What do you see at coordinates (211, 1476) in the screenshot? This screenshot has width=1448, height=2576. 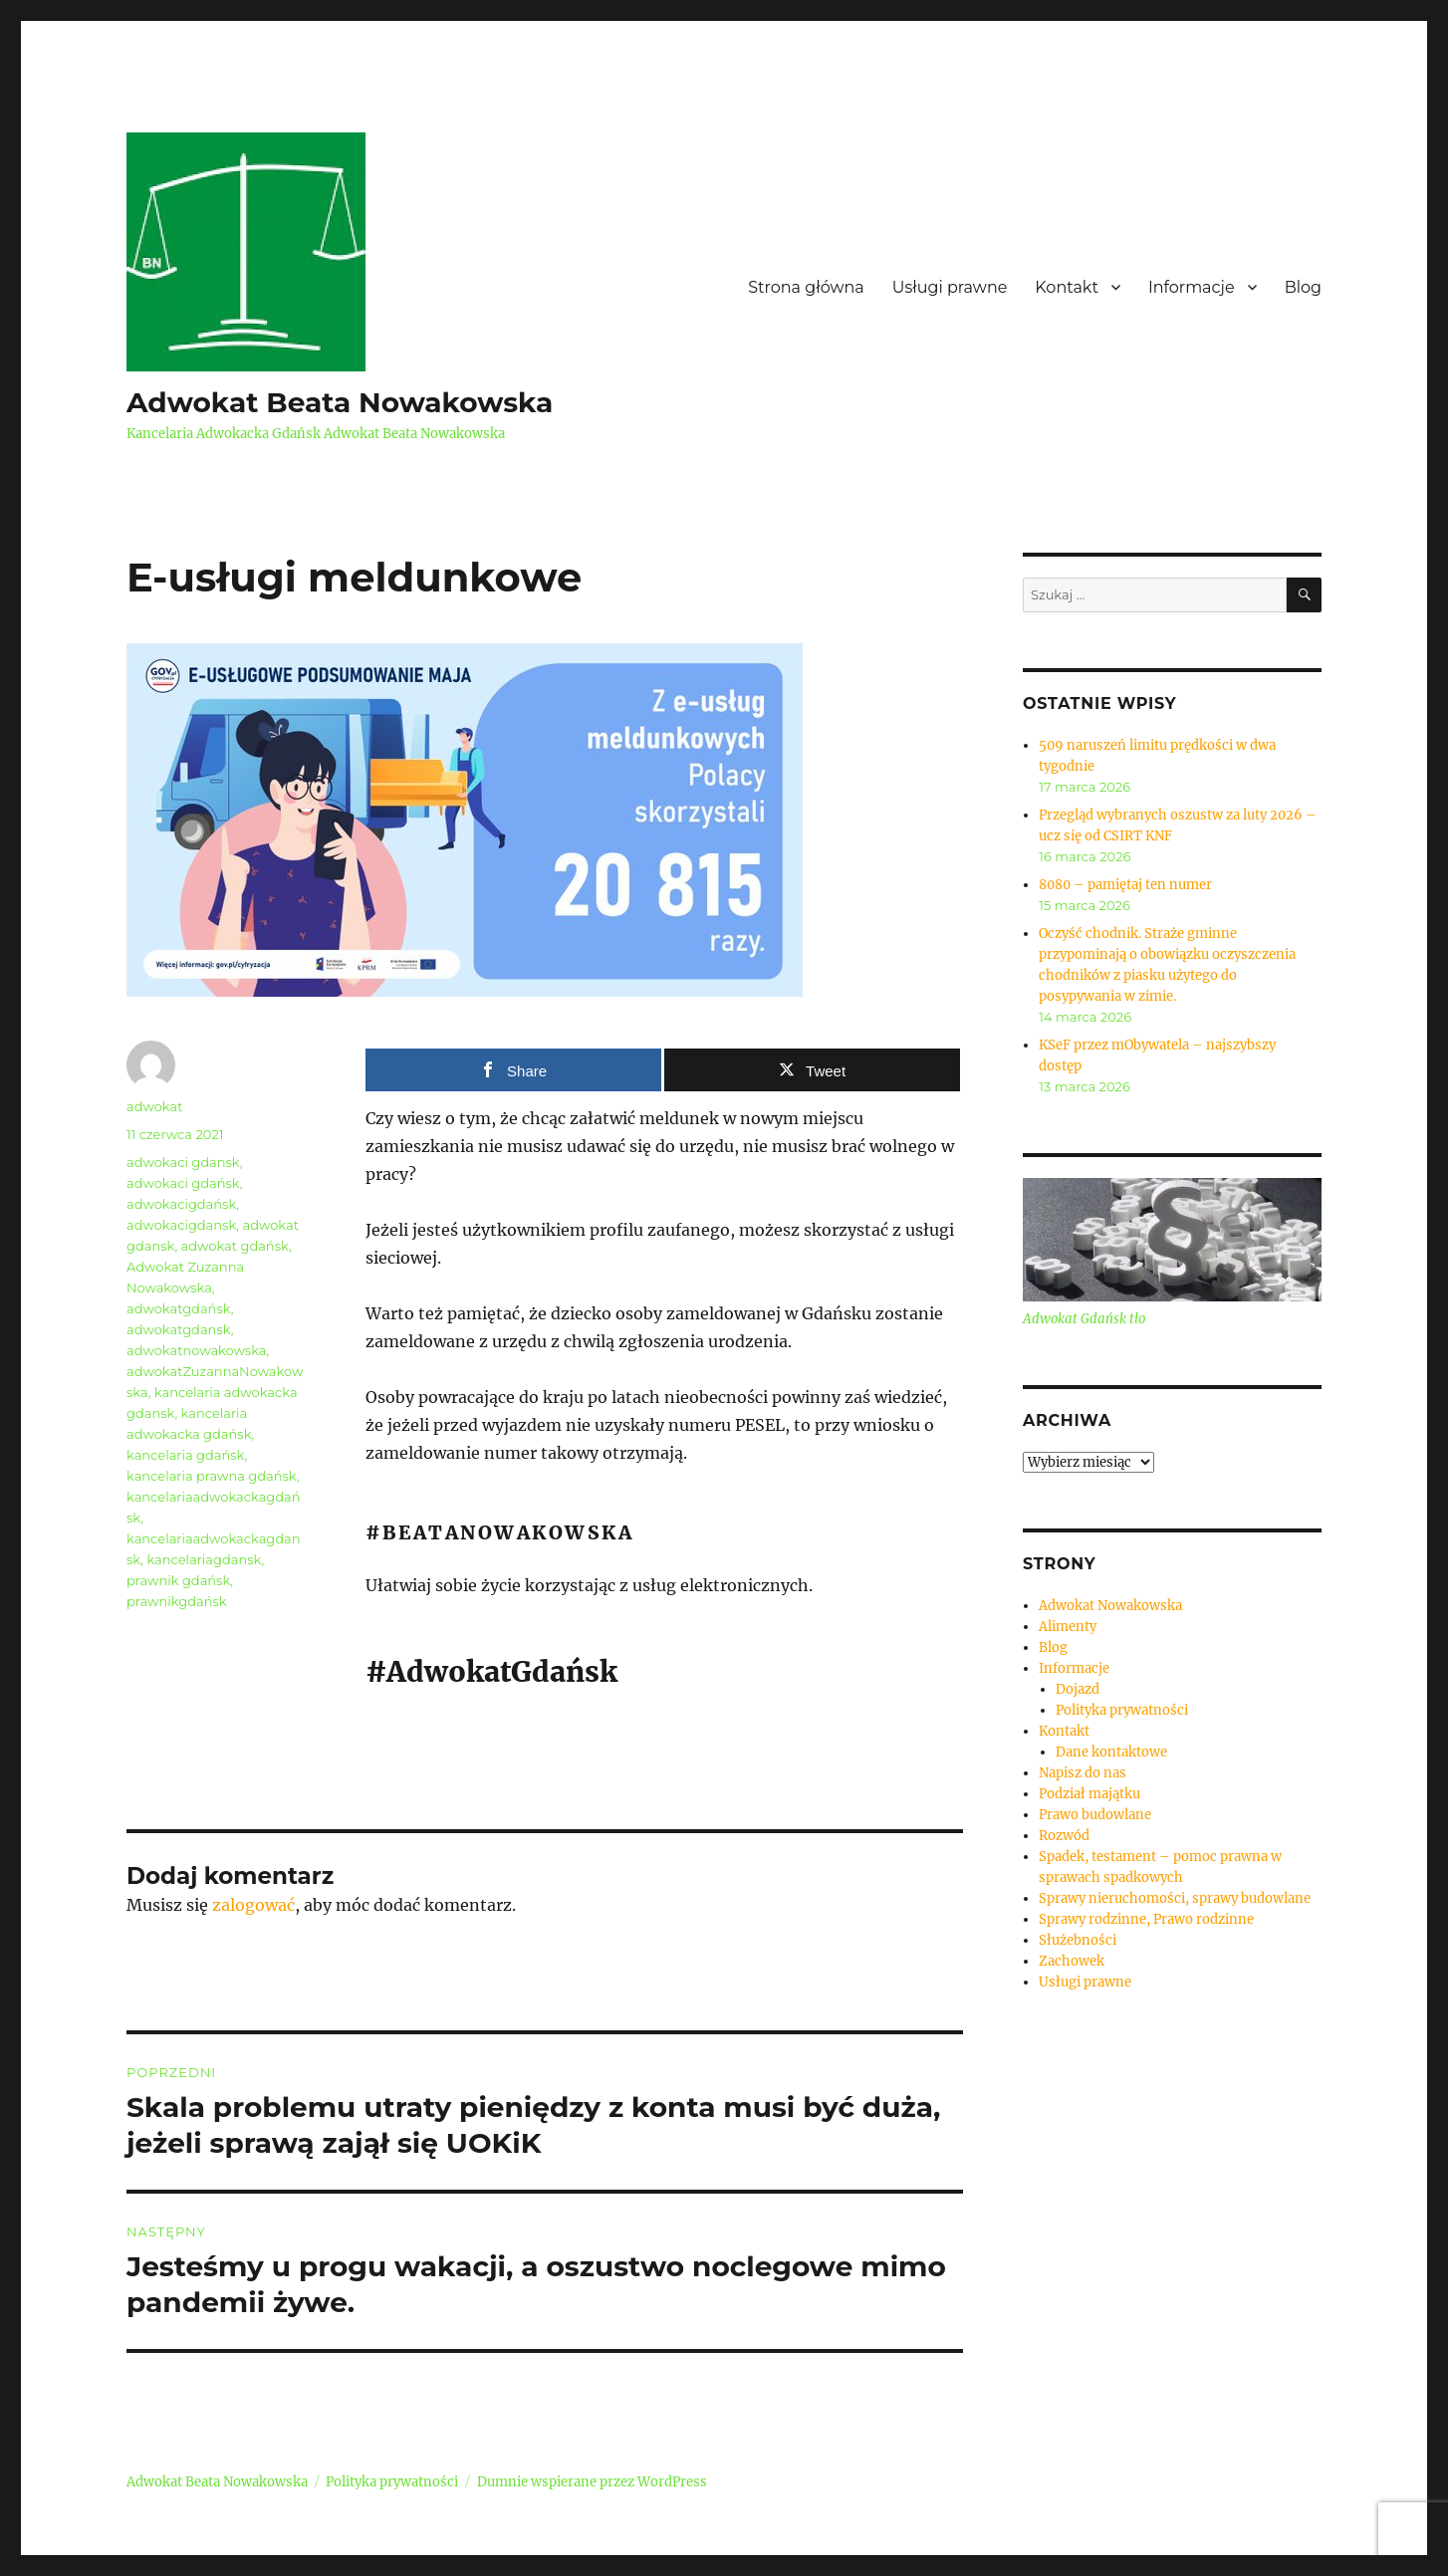 I see `kancelaria prawna gdańsk` at bounding box center [211, 1476].